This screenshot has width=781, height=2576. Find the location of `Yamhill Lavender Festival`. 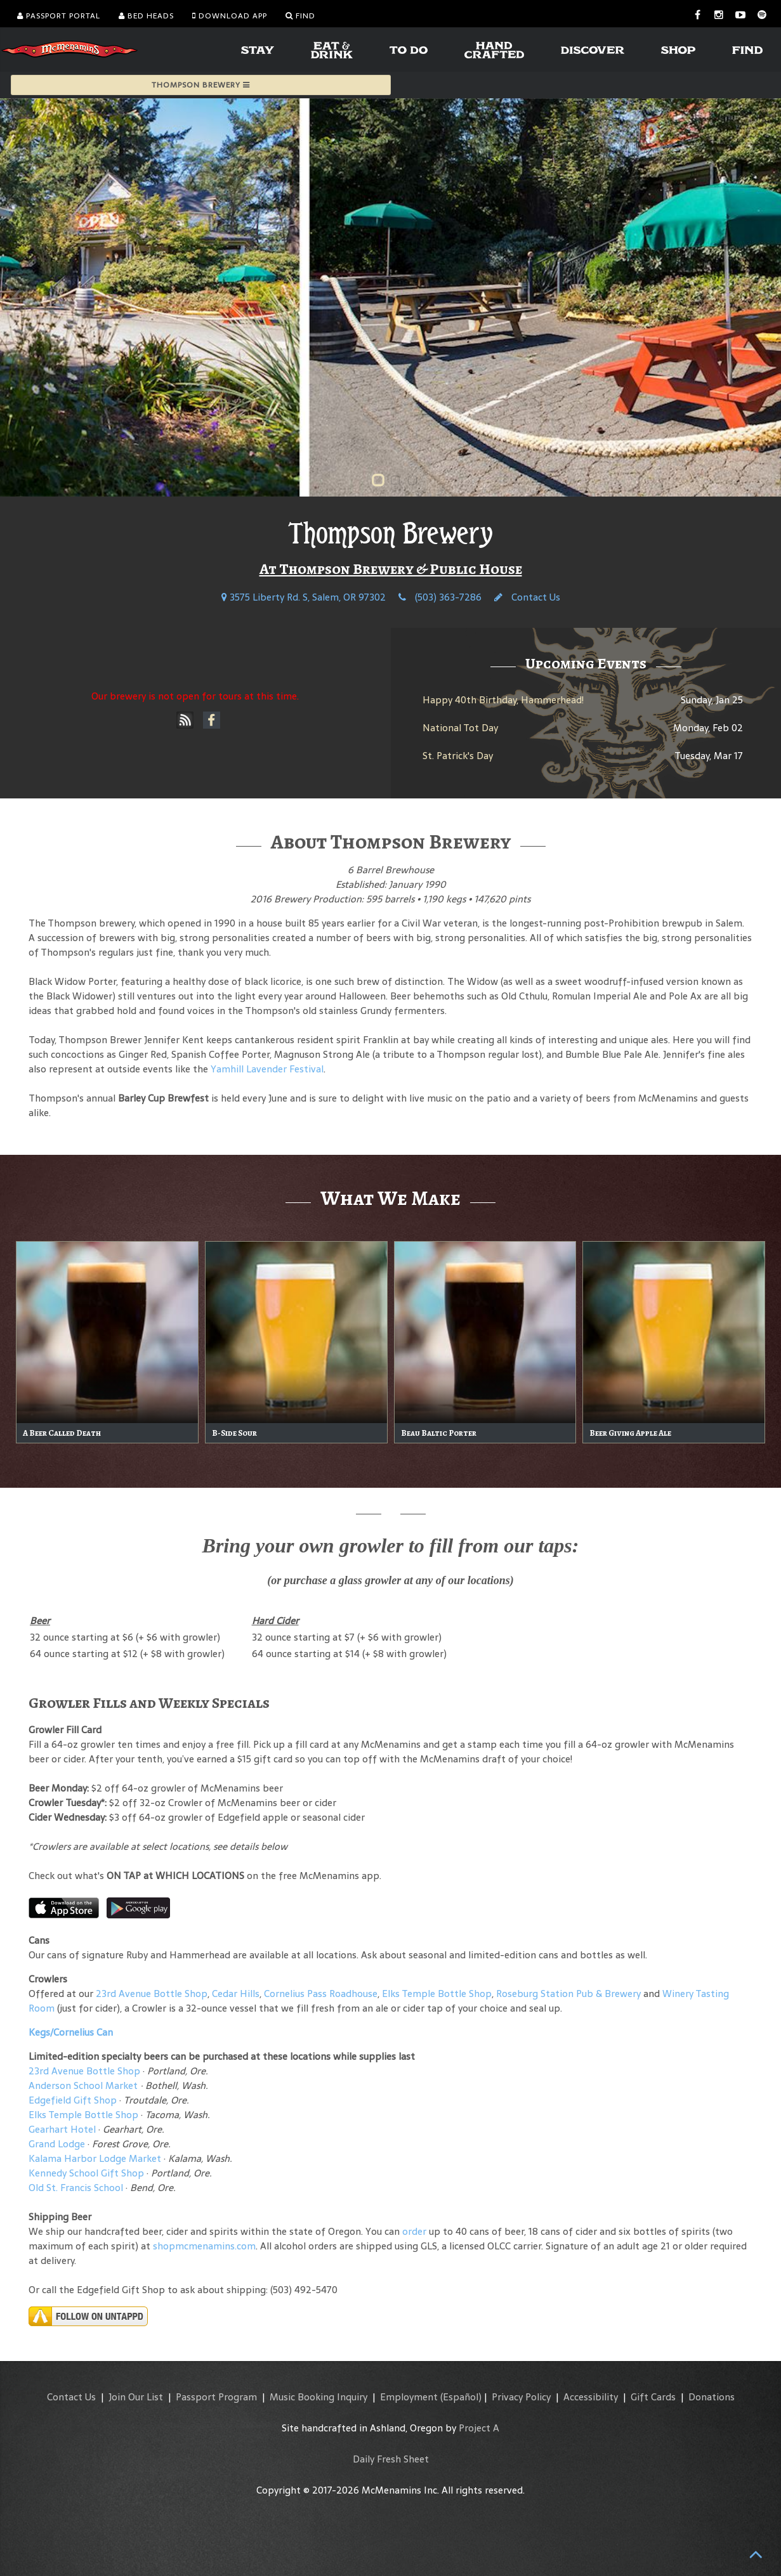

Yamhill Lavender Festival is located at coordinates (267, 1069).